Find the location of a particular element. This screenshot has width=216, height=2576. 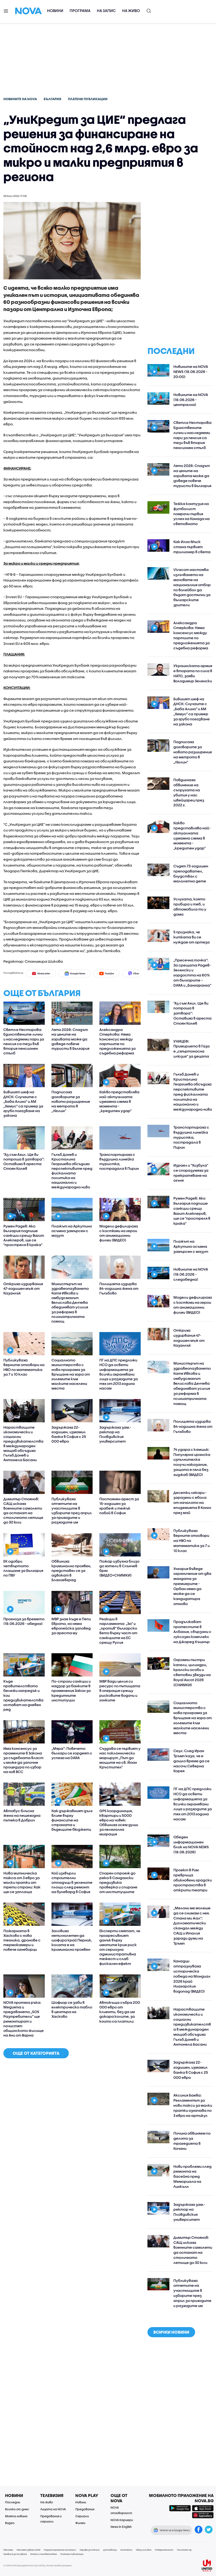

Етика и съответствие is located at coordinates (43, 2554).